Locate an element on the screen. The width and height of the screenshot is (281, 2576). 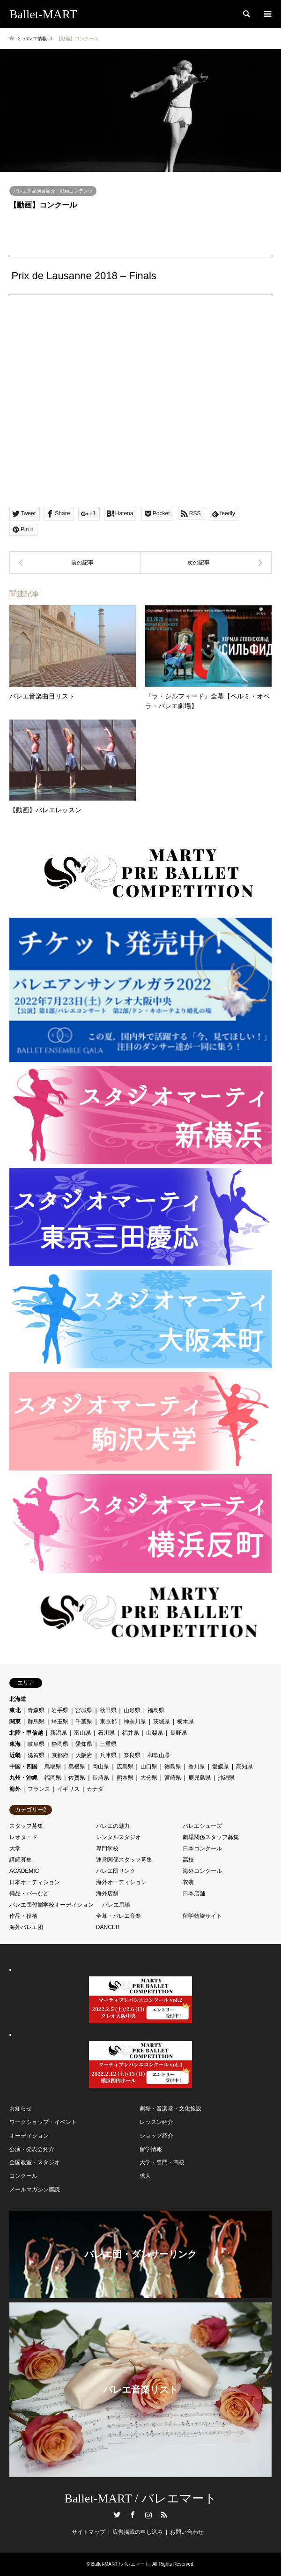
バレエ団付属学校オーディション is located at coordinates (51, 1904).